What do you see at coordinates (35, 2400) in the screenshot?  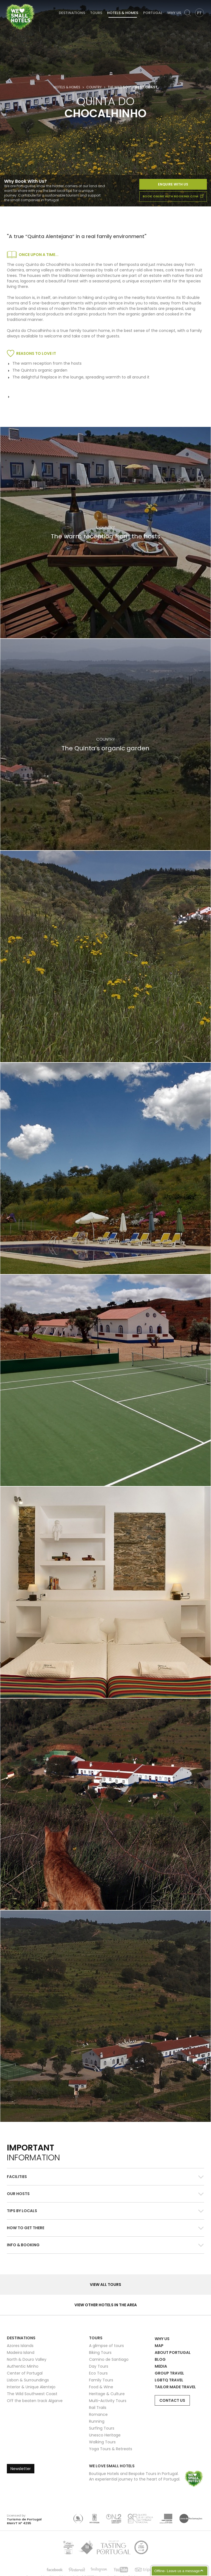 I see `Off the beaten track Algarve` at bounding box center [35, 2400].